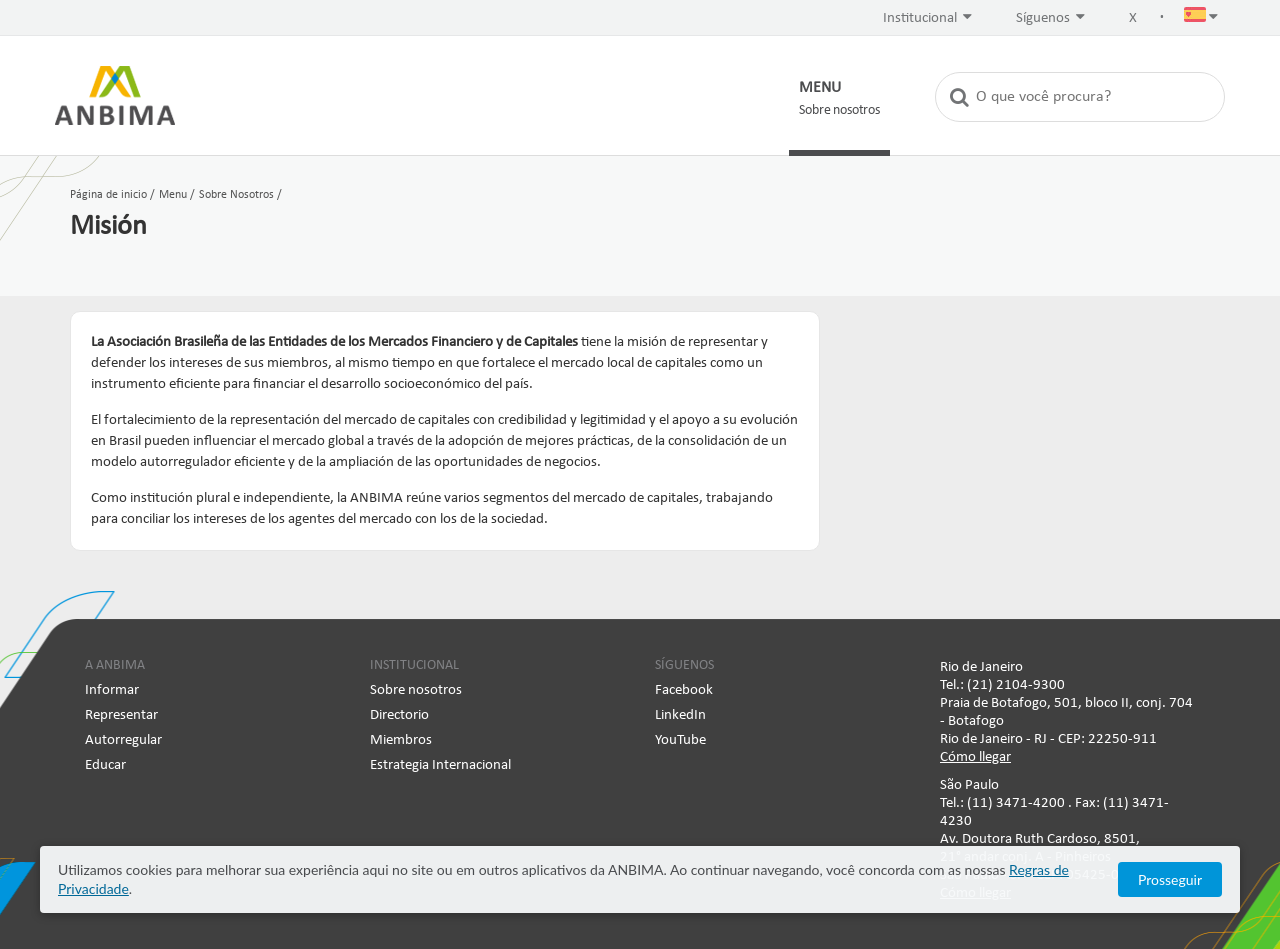 This screenshot has height=949, width=1280. What do you see at coordinates (112, 690) in the screenshot?
I see `Informar` at bounding box center [112, 690].